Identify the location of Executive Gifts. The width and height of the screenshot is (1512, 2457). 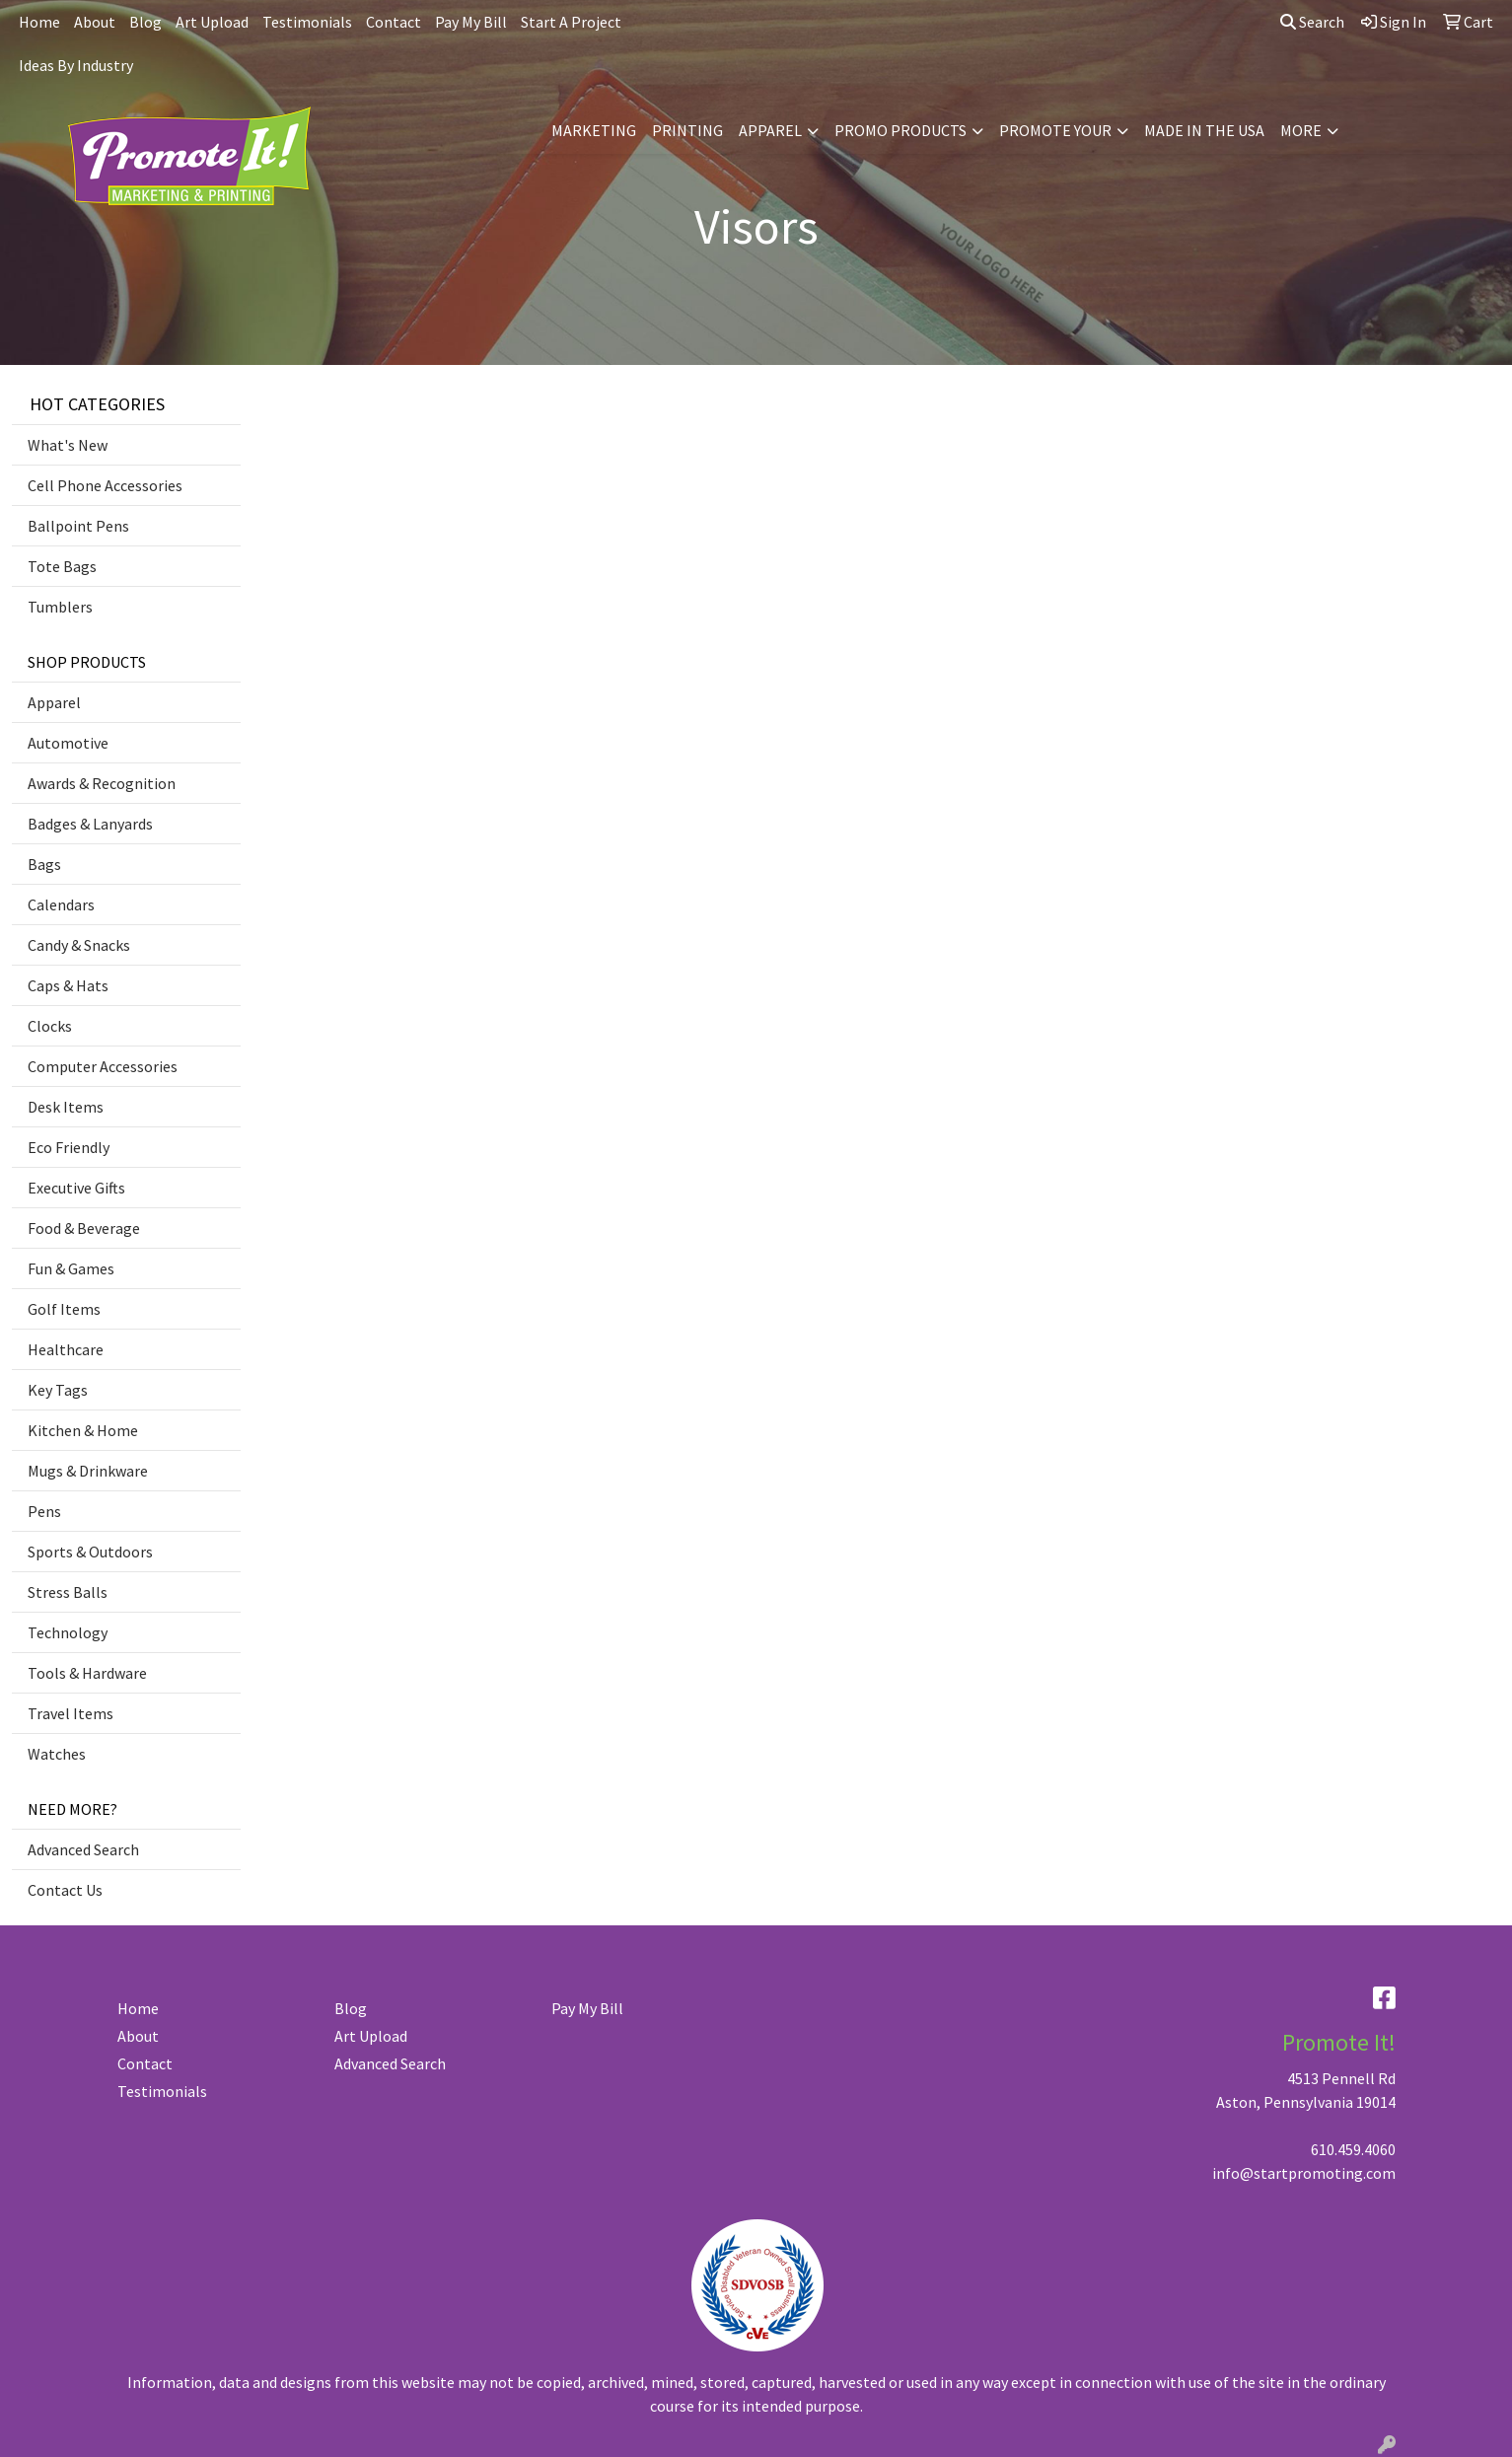
(76, 1187).